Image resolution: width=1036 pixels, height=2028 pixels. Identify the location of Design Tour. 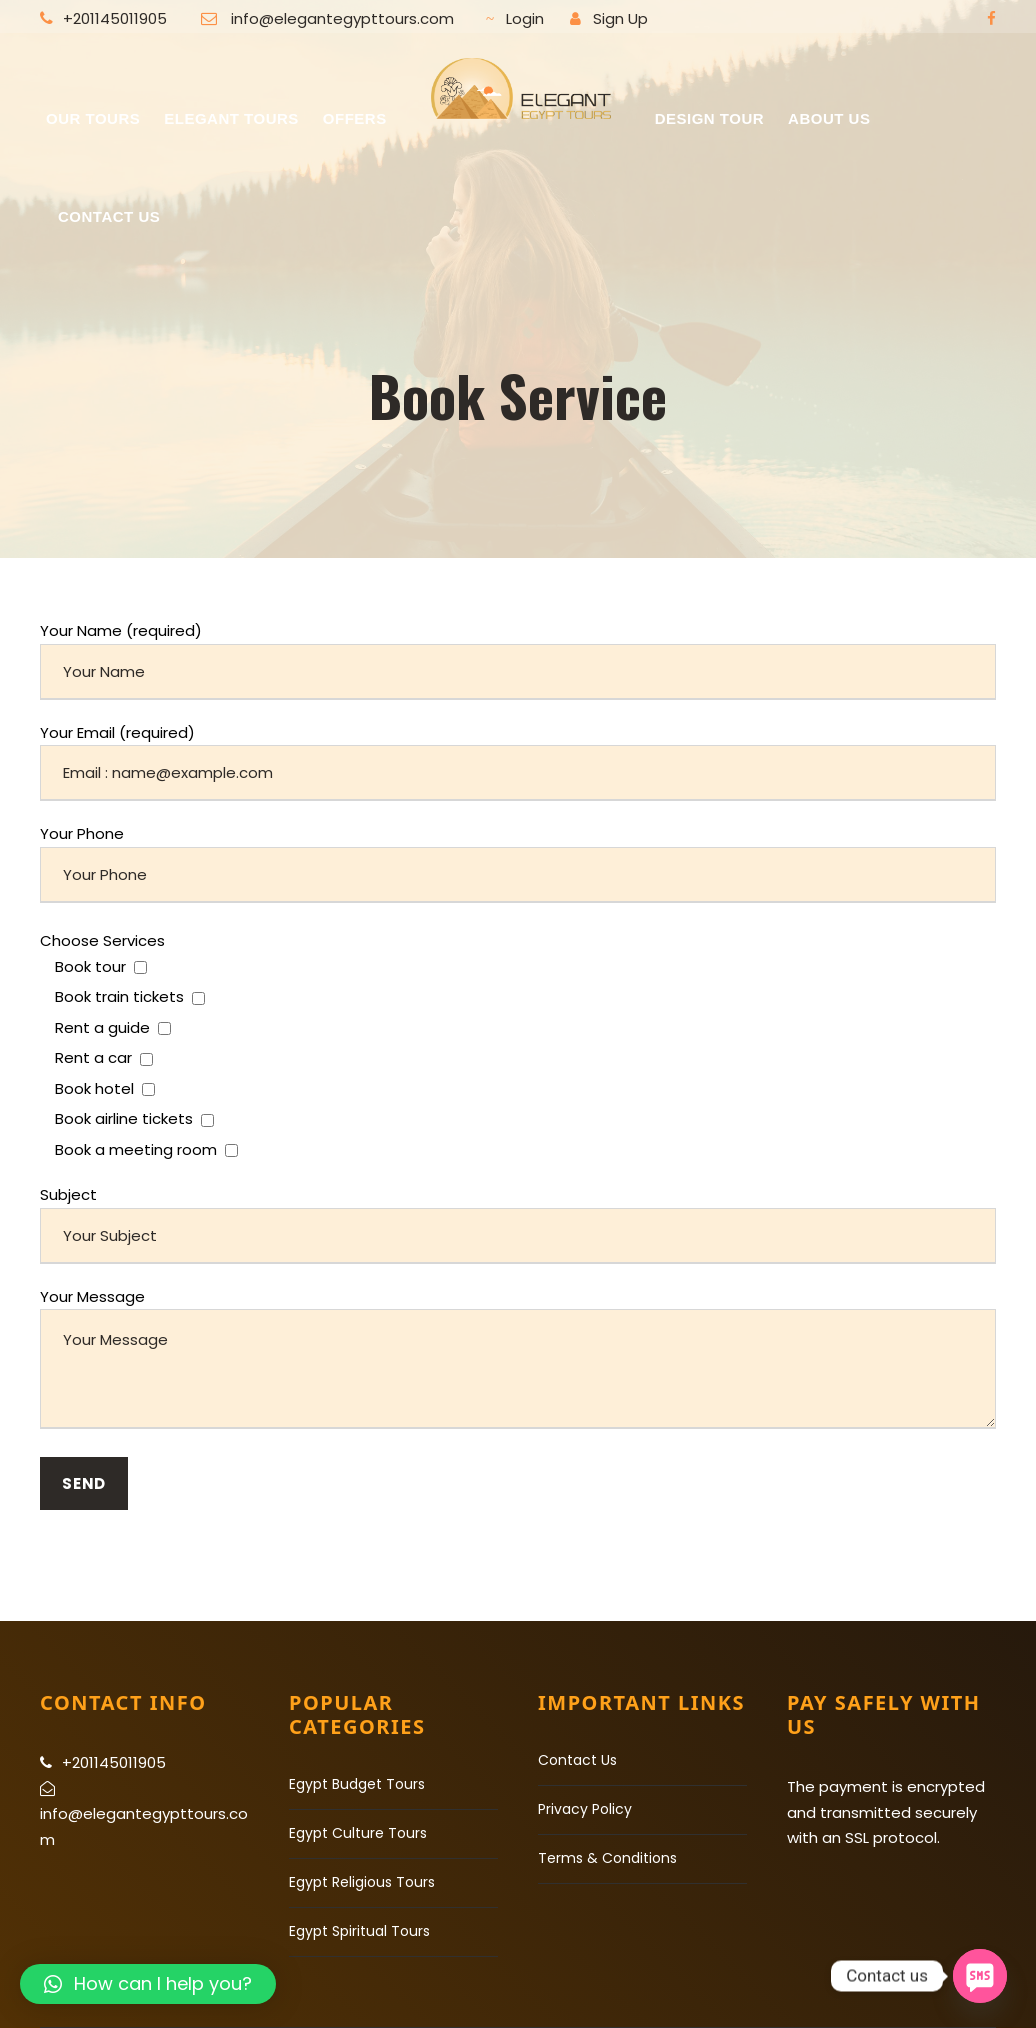
(709, 118).